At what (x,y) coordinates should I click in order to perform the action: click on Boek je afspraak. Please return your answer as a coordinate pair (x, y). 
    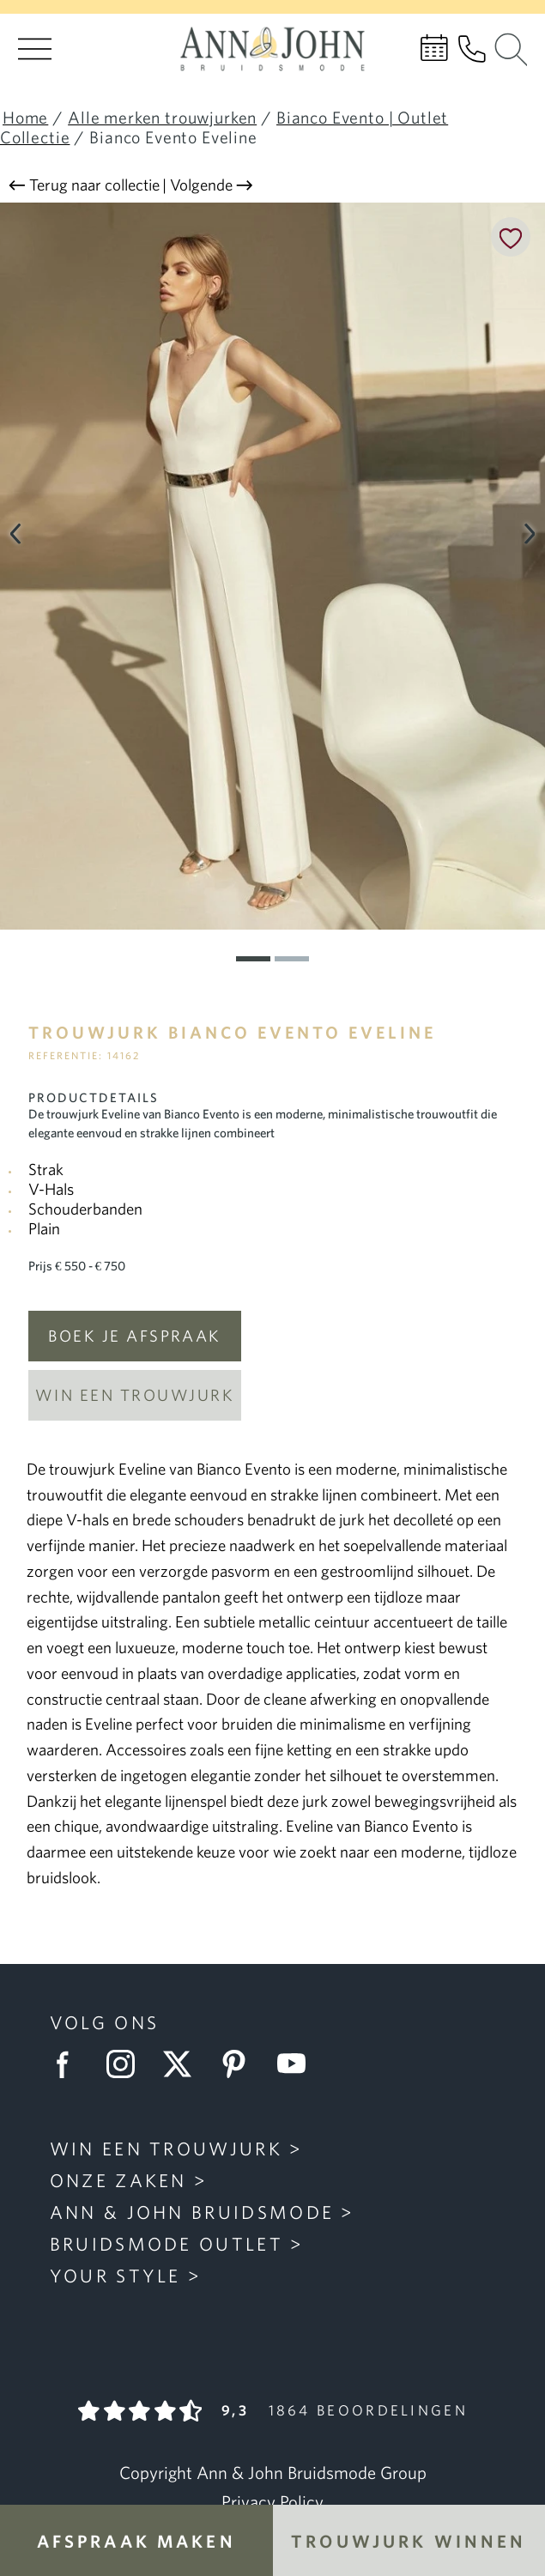
    Looking at the image, I should click on (134, 1335).